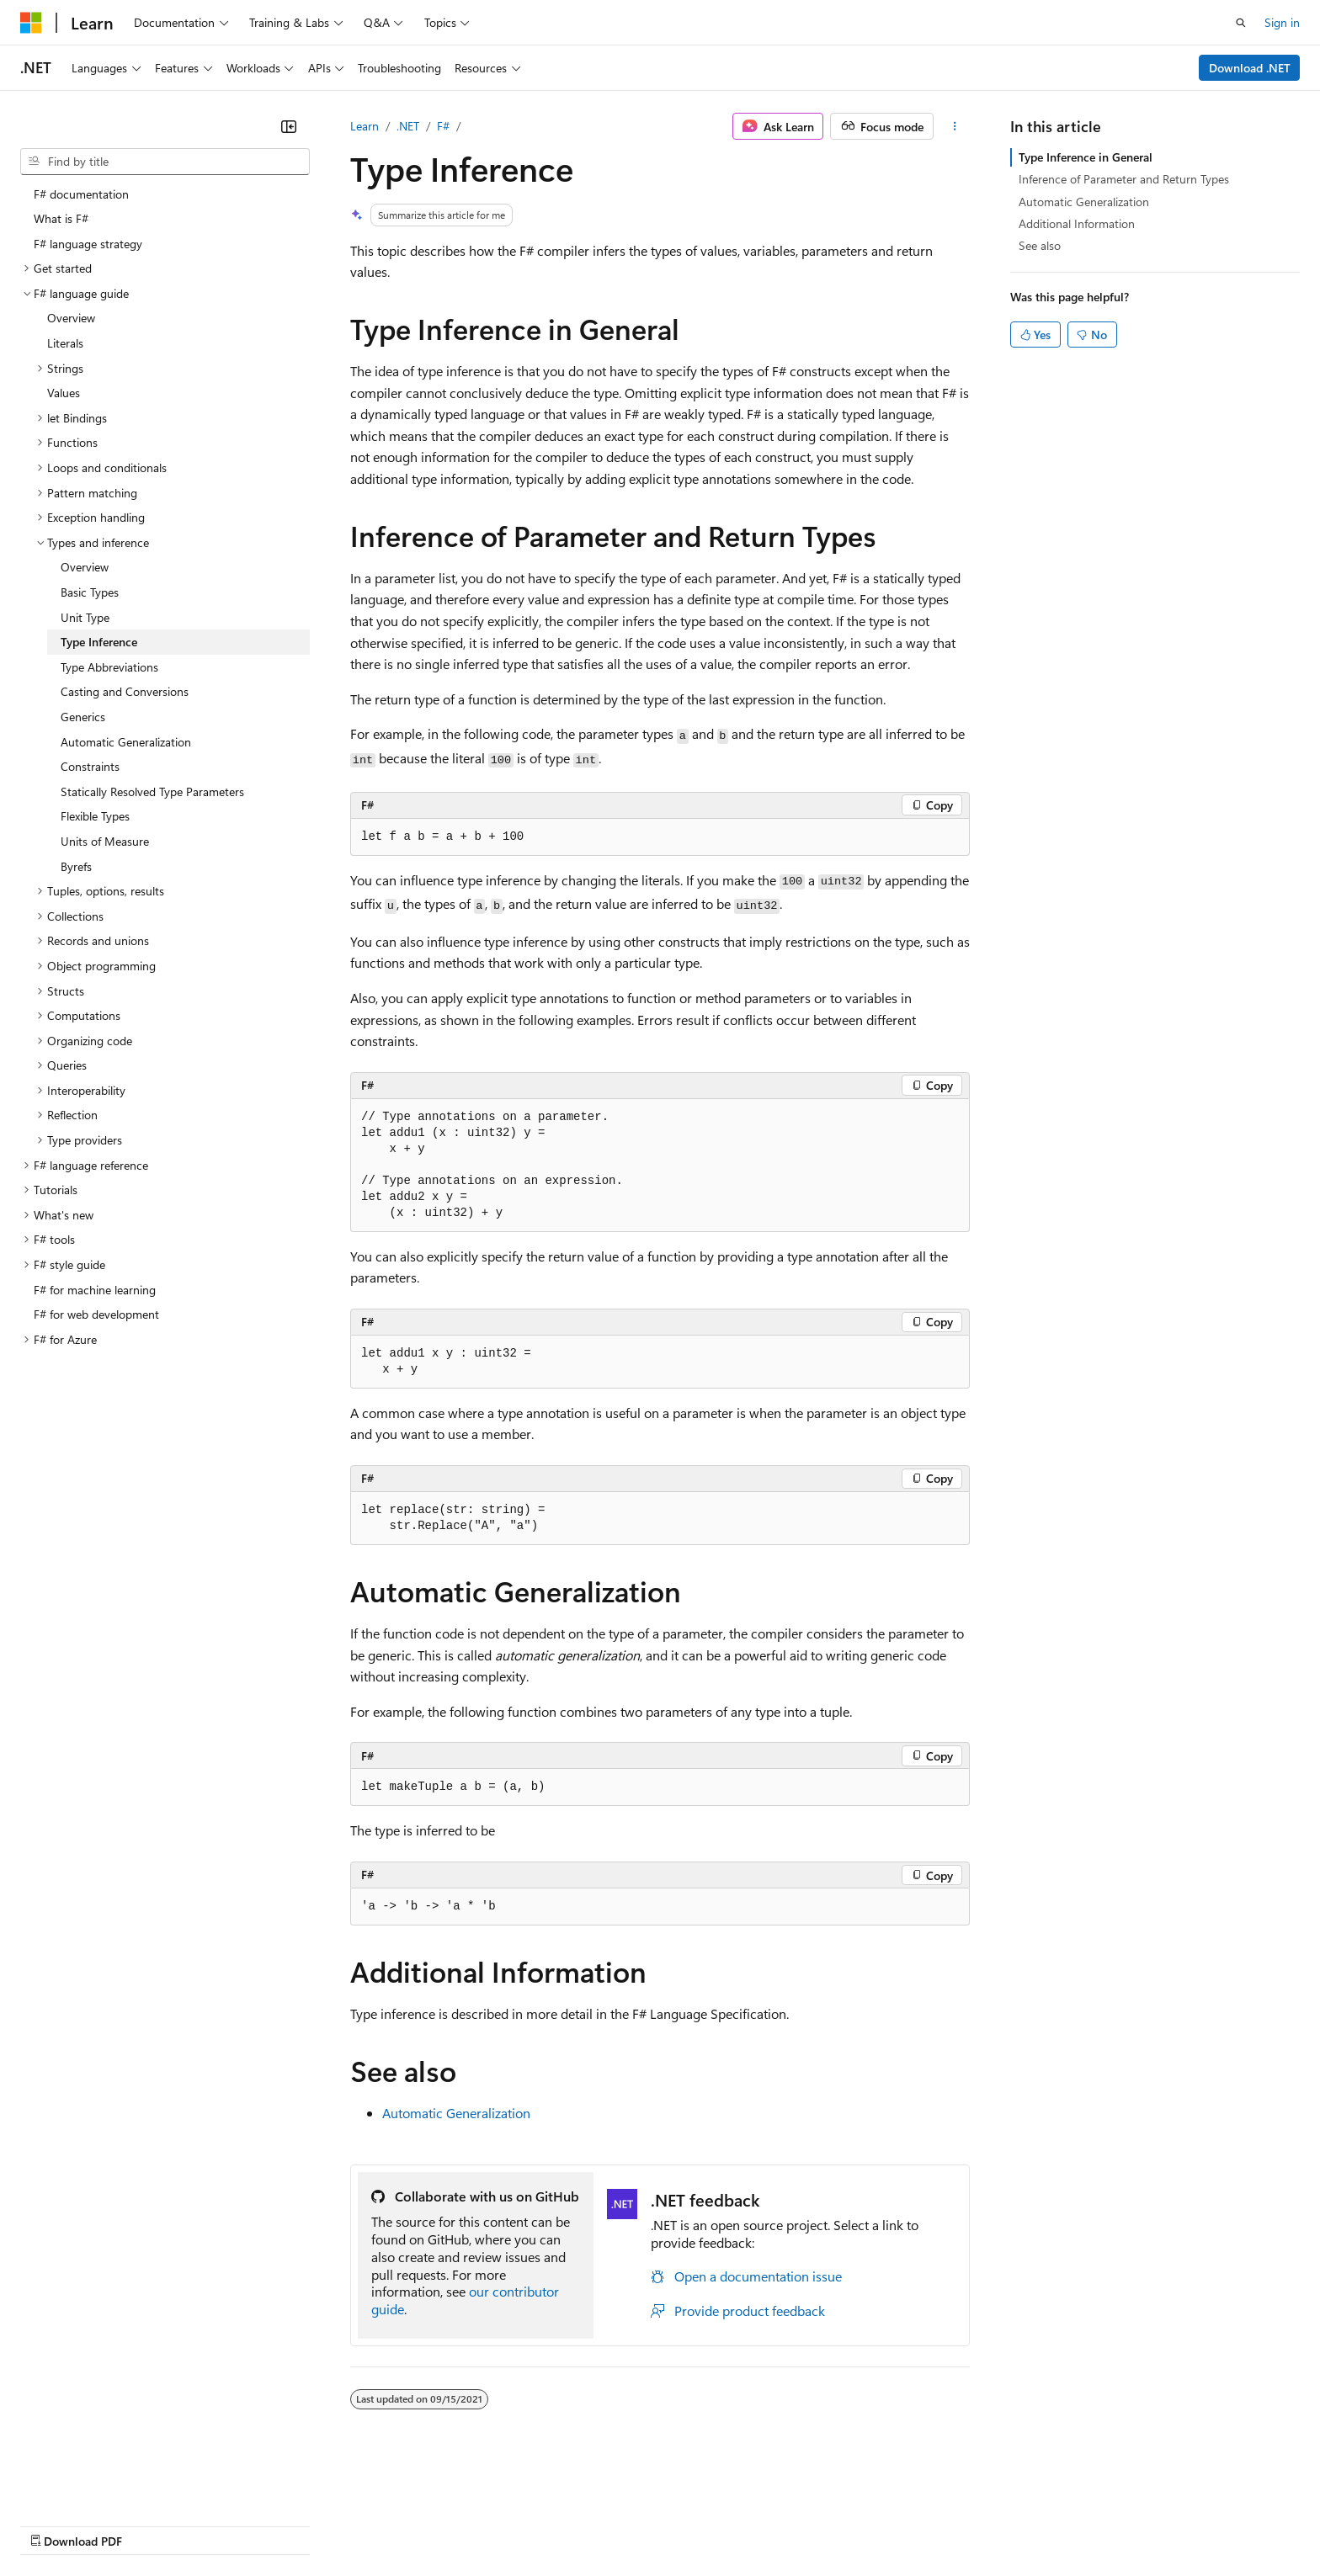 This screenshot has height=2576, width=1320. What do you see at coordinates (61, 218) in the screenshot?
I see `What is F# [treeitem]` at bounding box center [61, 218].